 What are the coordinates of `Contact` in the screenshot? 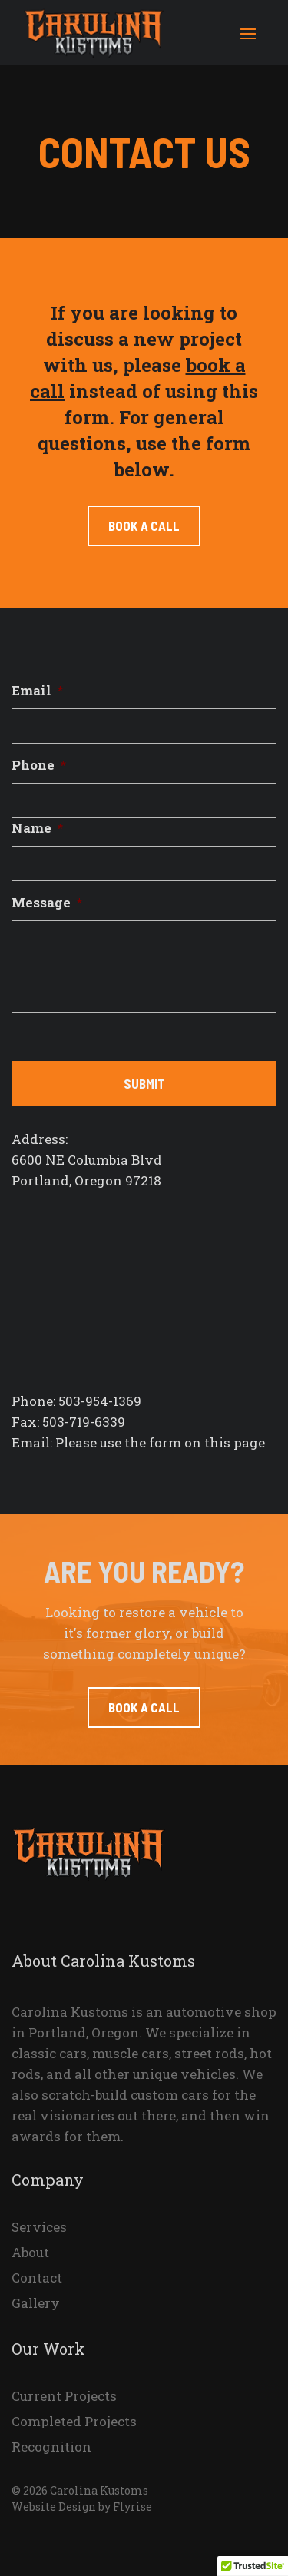 It's located at (37, 2278).